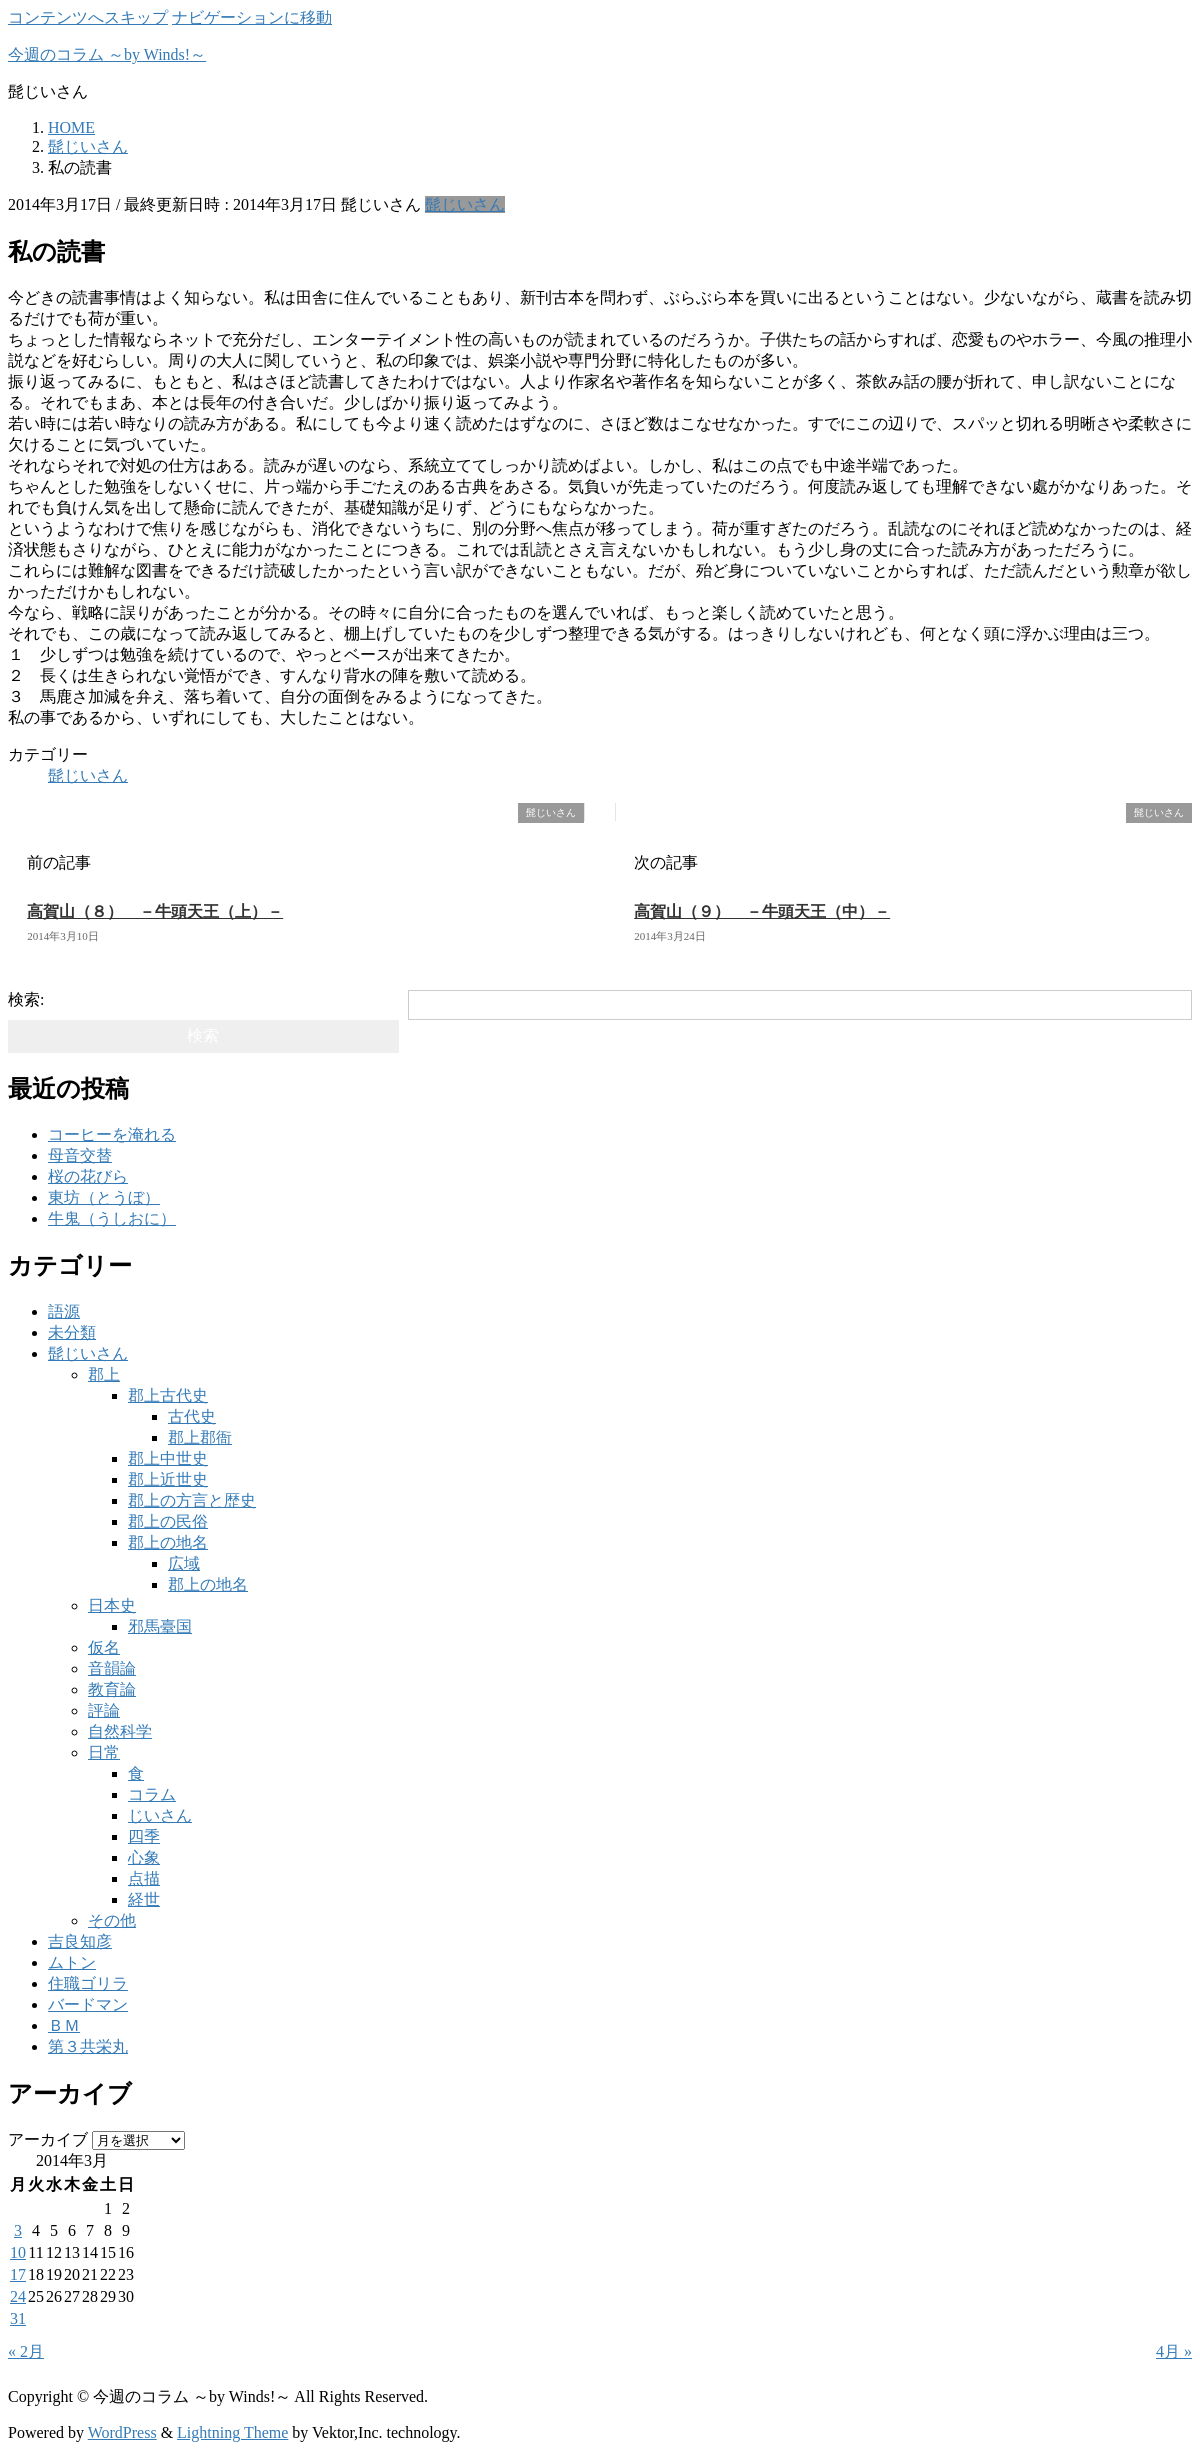 Image resolution: width=1200 pixels, height=2458 pixels. I want to click on 未分類, so click(72, 1332).